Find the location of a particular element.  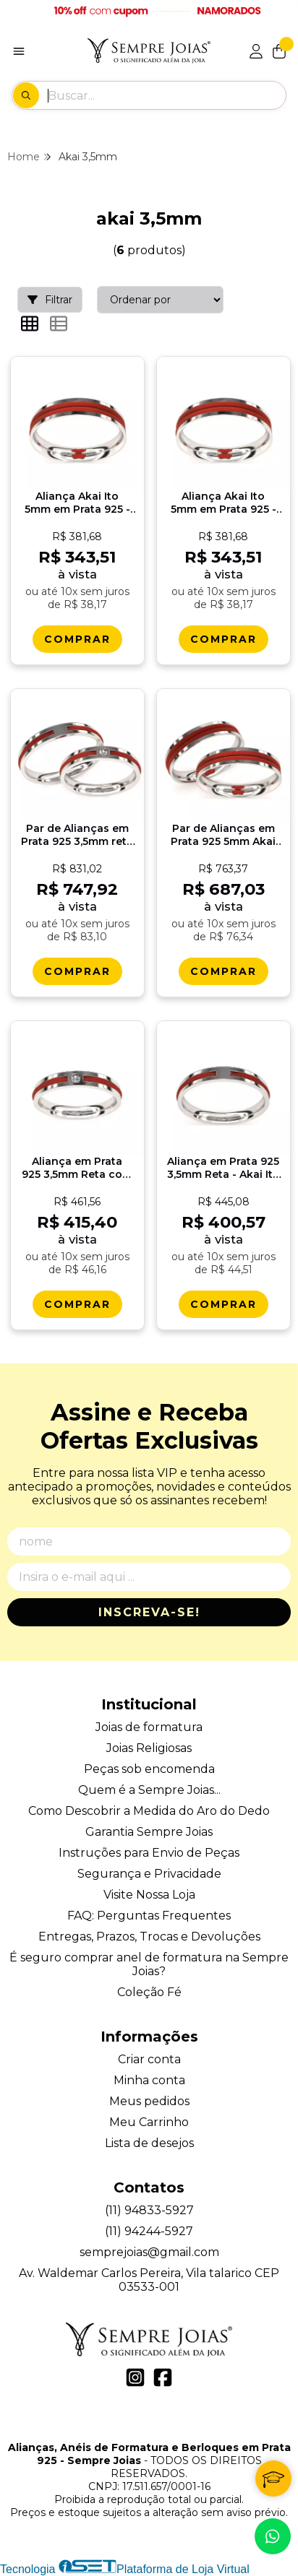

Joias de formatura is located at coordinates (149, 1727).